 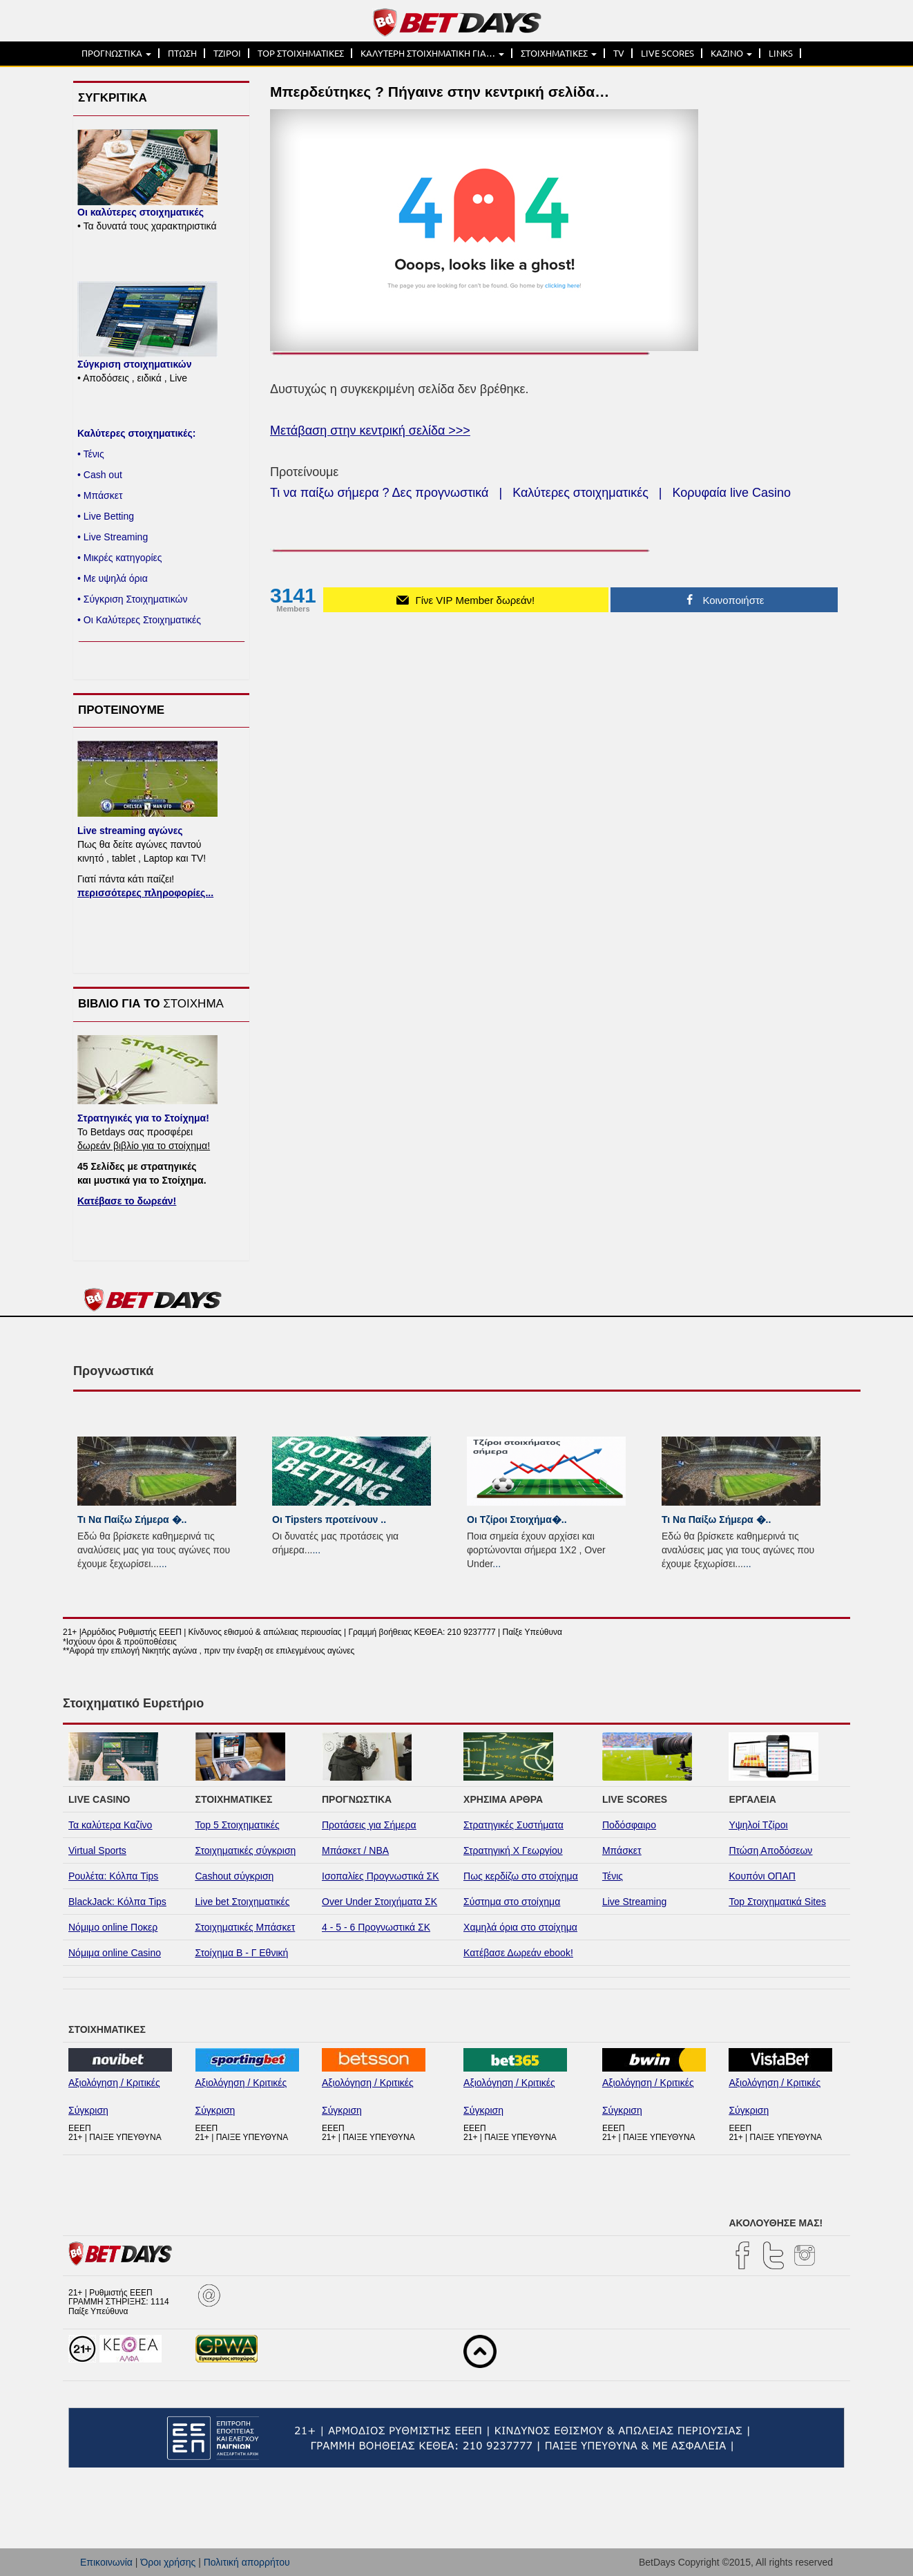 What do you see at coordinates (380, 1876) in the screenshot?
I see `Ισοπαλίες Προγνωστικά ΣΚ` at bounding box center [380, 1876].